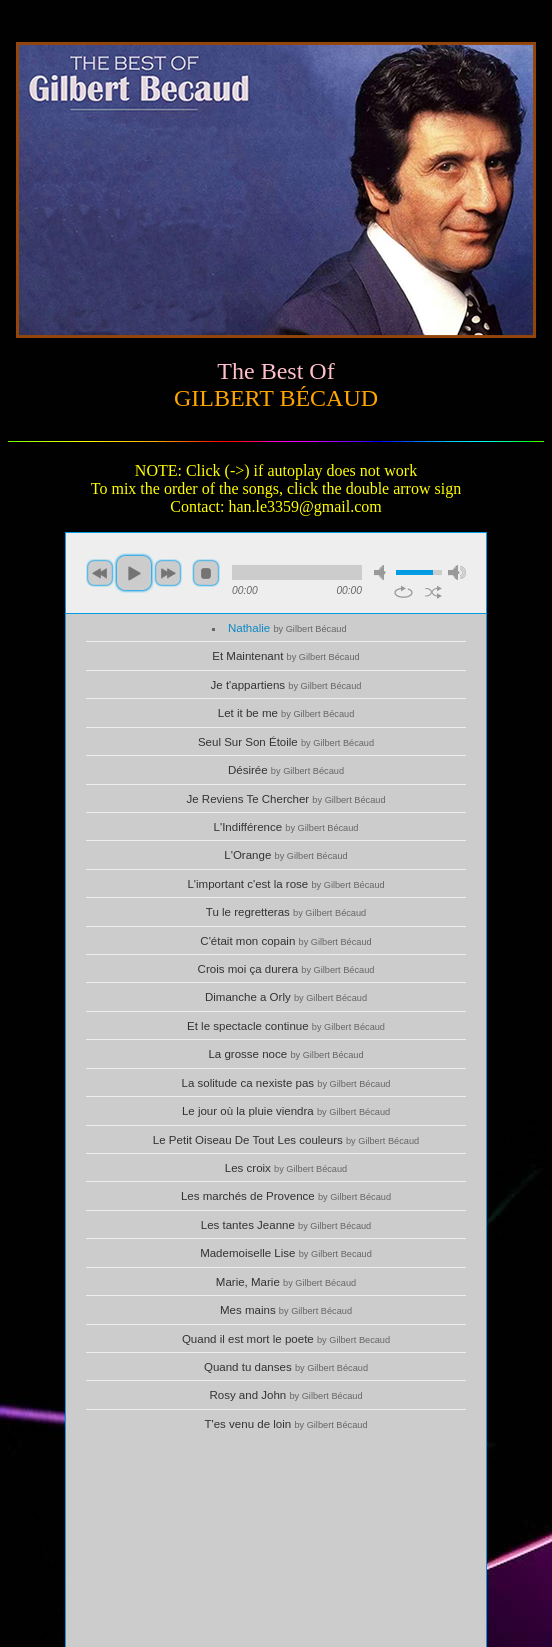  What do you see at coordinates (286, 997) in the screenshot?
I see `Dimanche а Orly` at bounding box center [286, 997].